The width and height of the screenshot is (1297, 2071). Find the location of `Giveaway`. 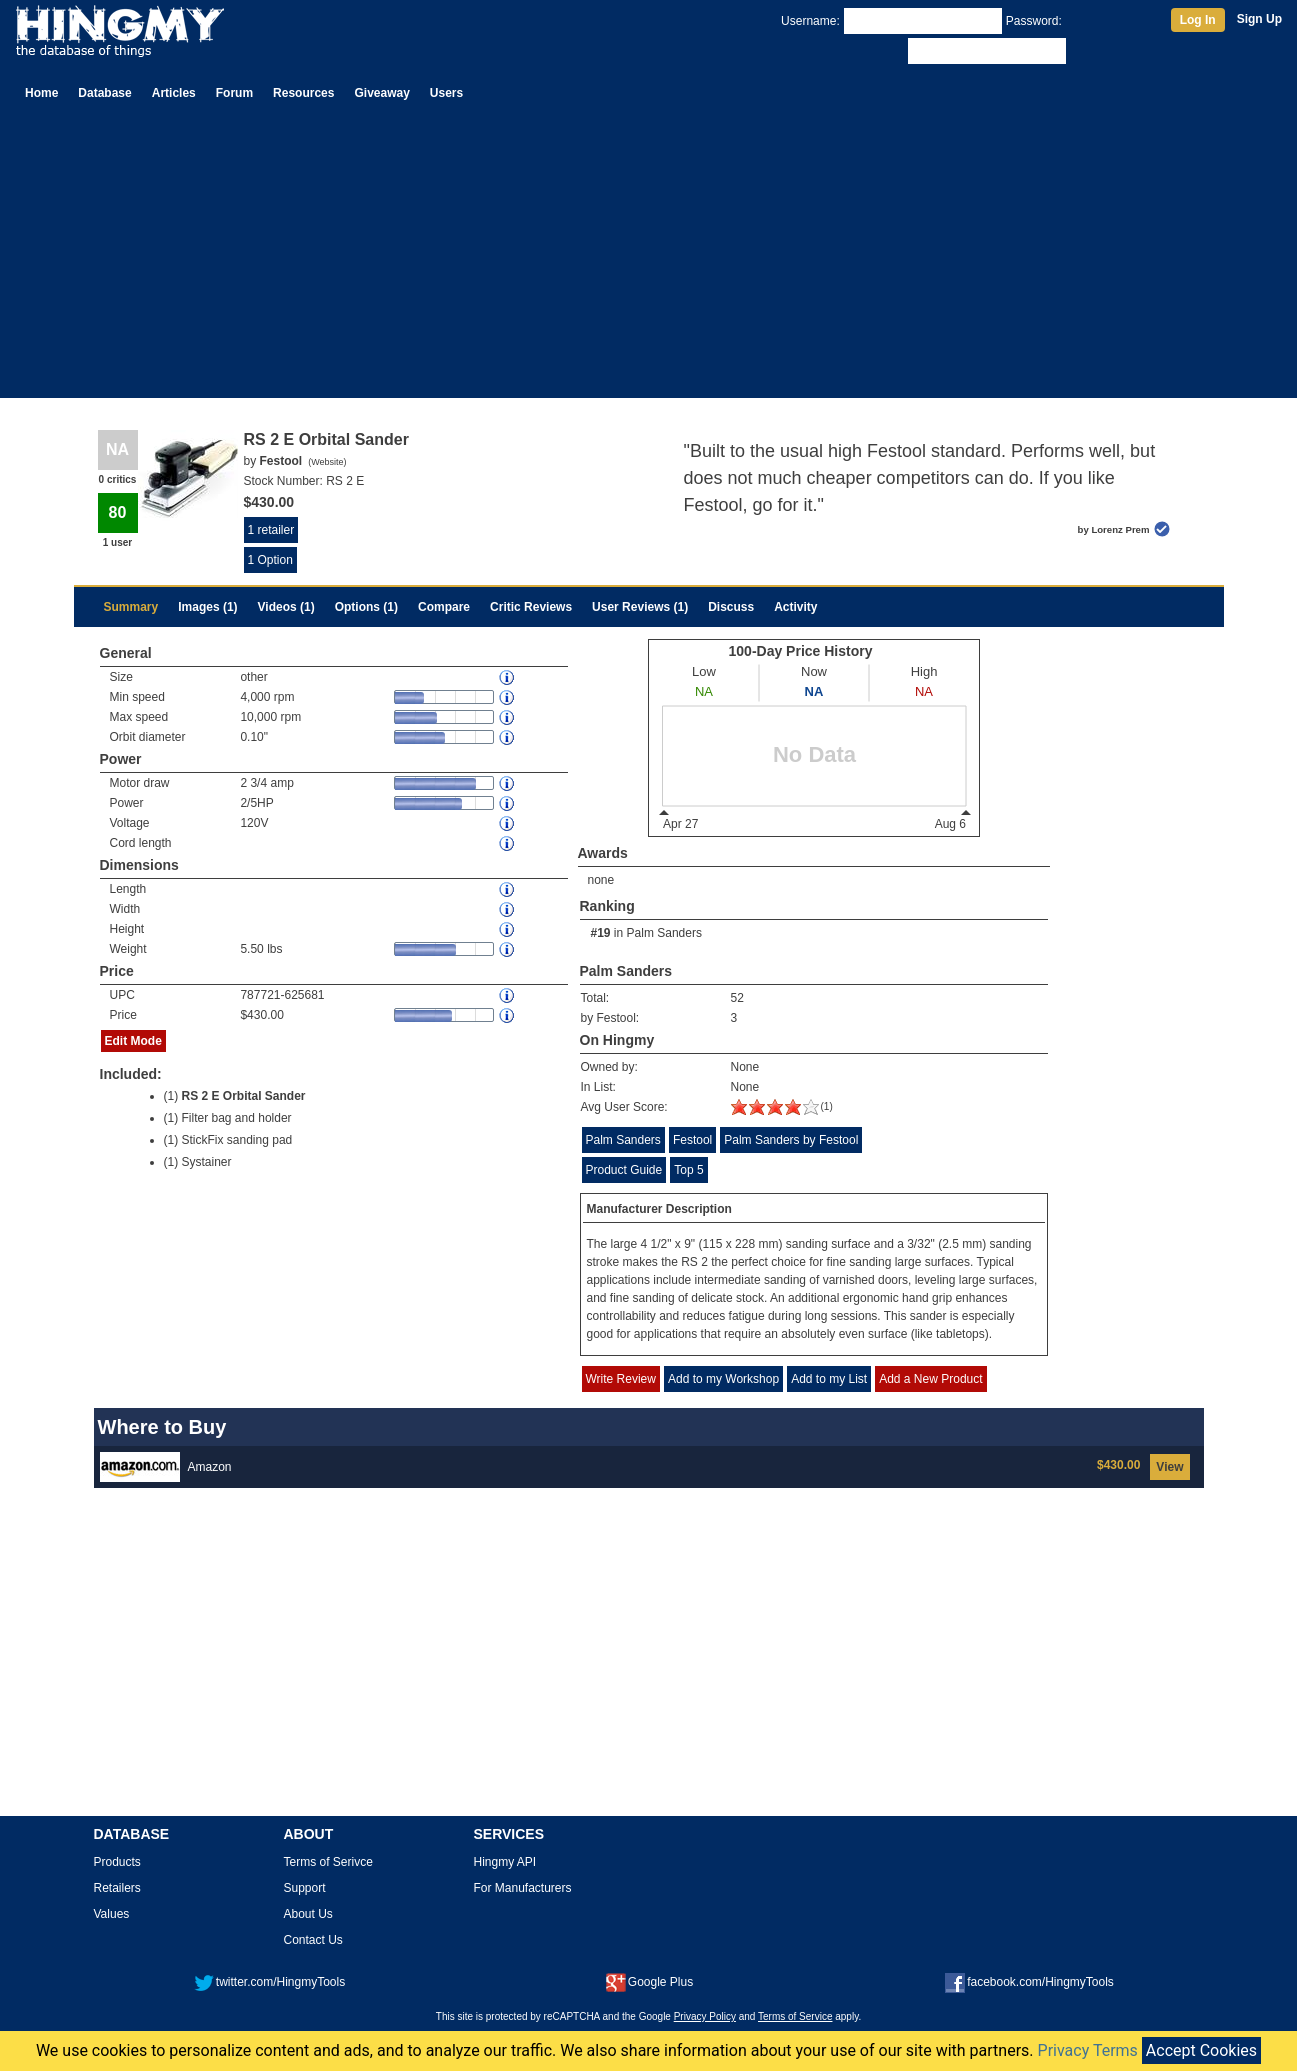

Giveaway is located at coordinates (381, 93).